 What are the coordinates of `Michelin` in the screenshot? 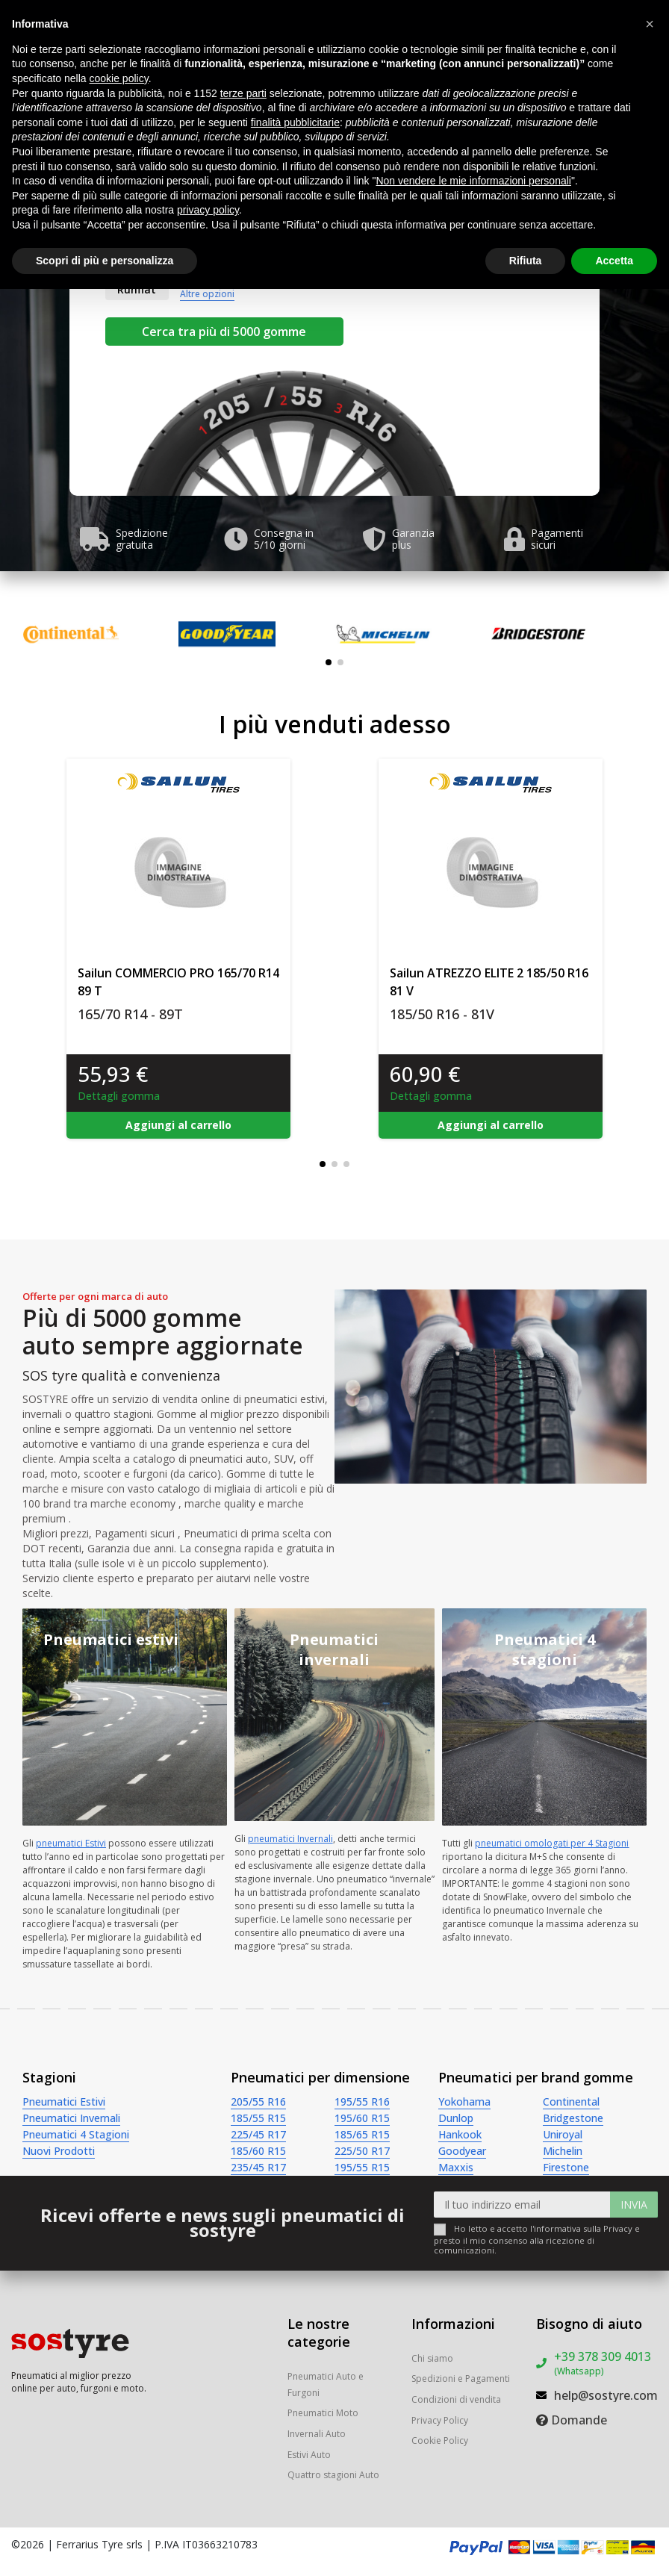 It's located at (562, 2151).